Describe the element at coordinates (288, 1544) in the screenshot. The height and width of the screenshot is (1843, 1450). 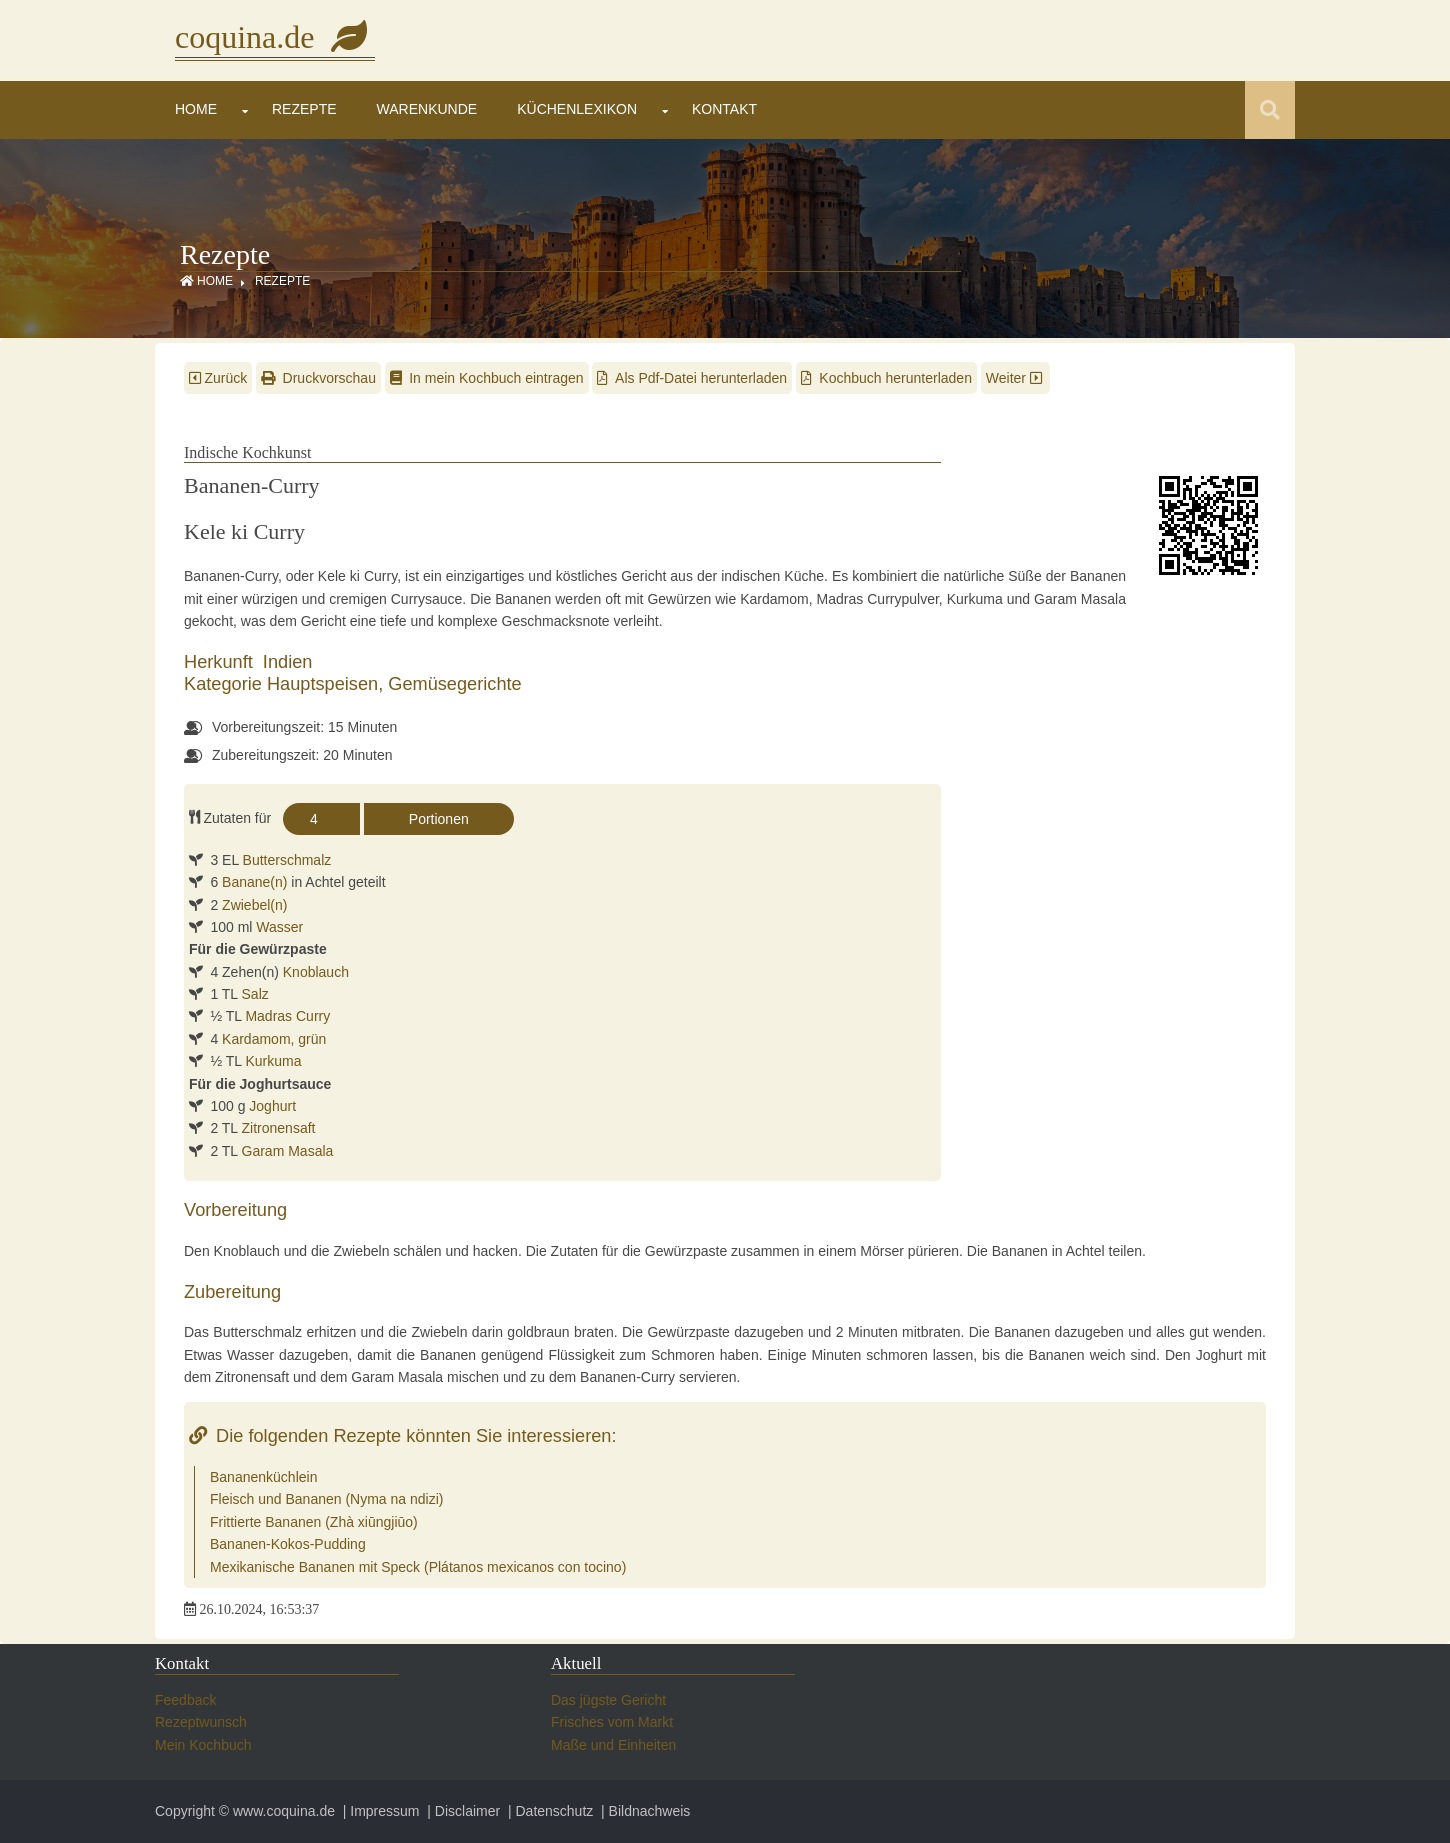
I see `Bananen-Kokos-Pudding` at that location.